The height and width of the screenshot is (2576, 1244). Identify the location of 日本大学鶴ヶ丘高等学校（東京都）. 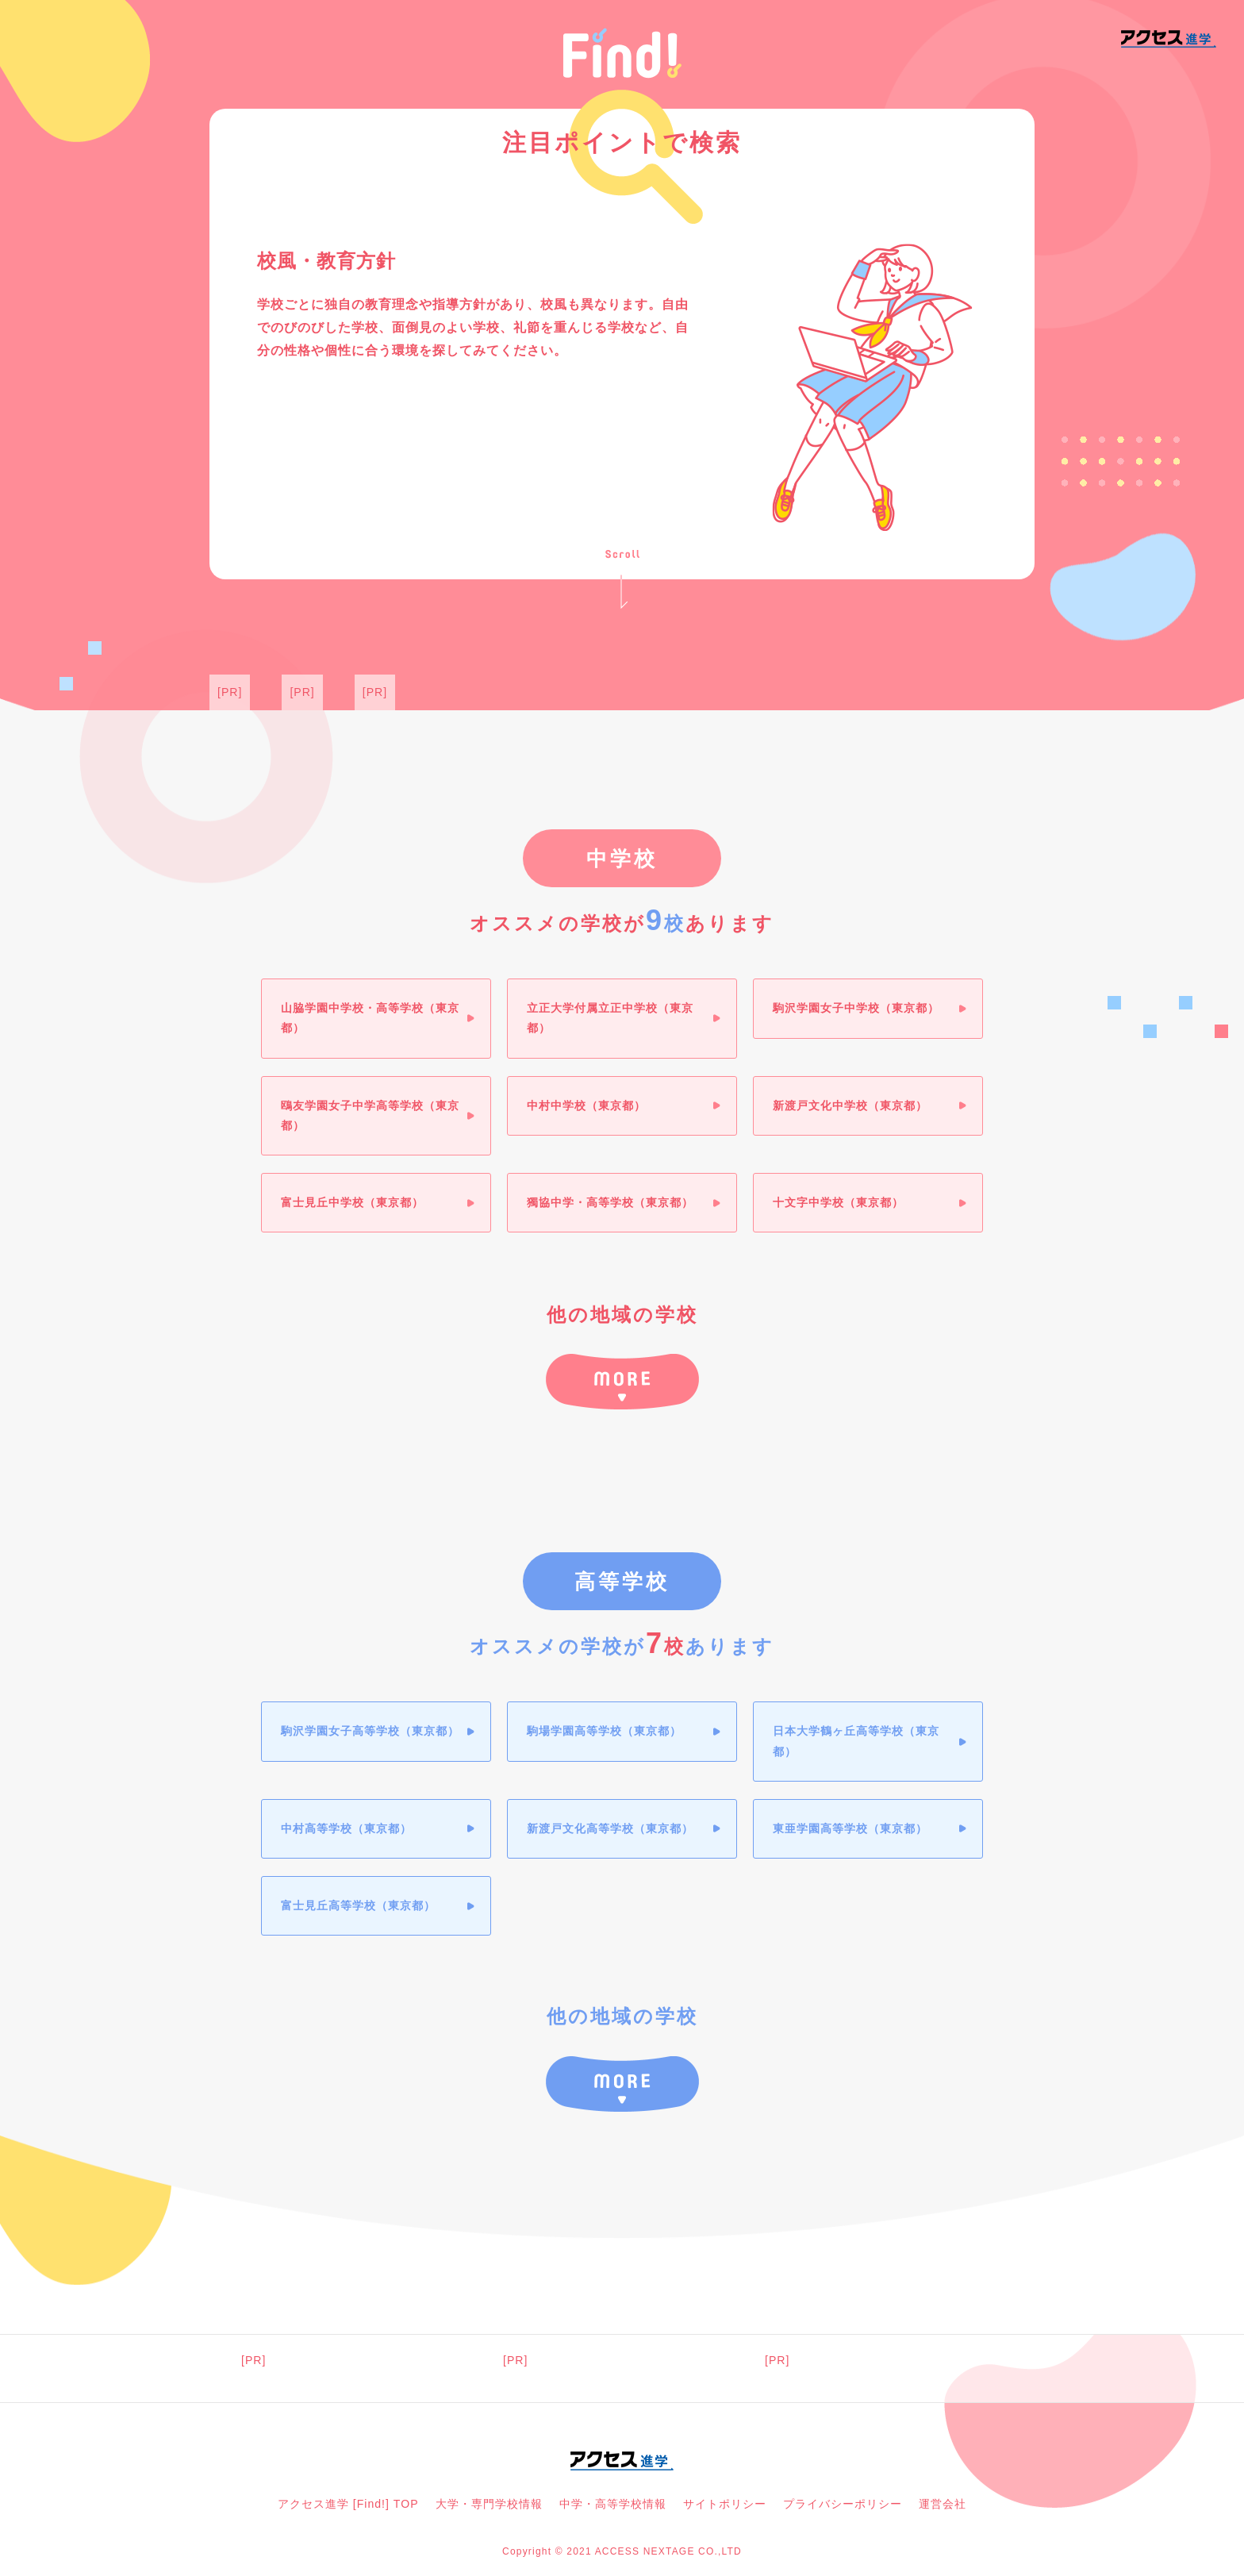
(857, 1743).